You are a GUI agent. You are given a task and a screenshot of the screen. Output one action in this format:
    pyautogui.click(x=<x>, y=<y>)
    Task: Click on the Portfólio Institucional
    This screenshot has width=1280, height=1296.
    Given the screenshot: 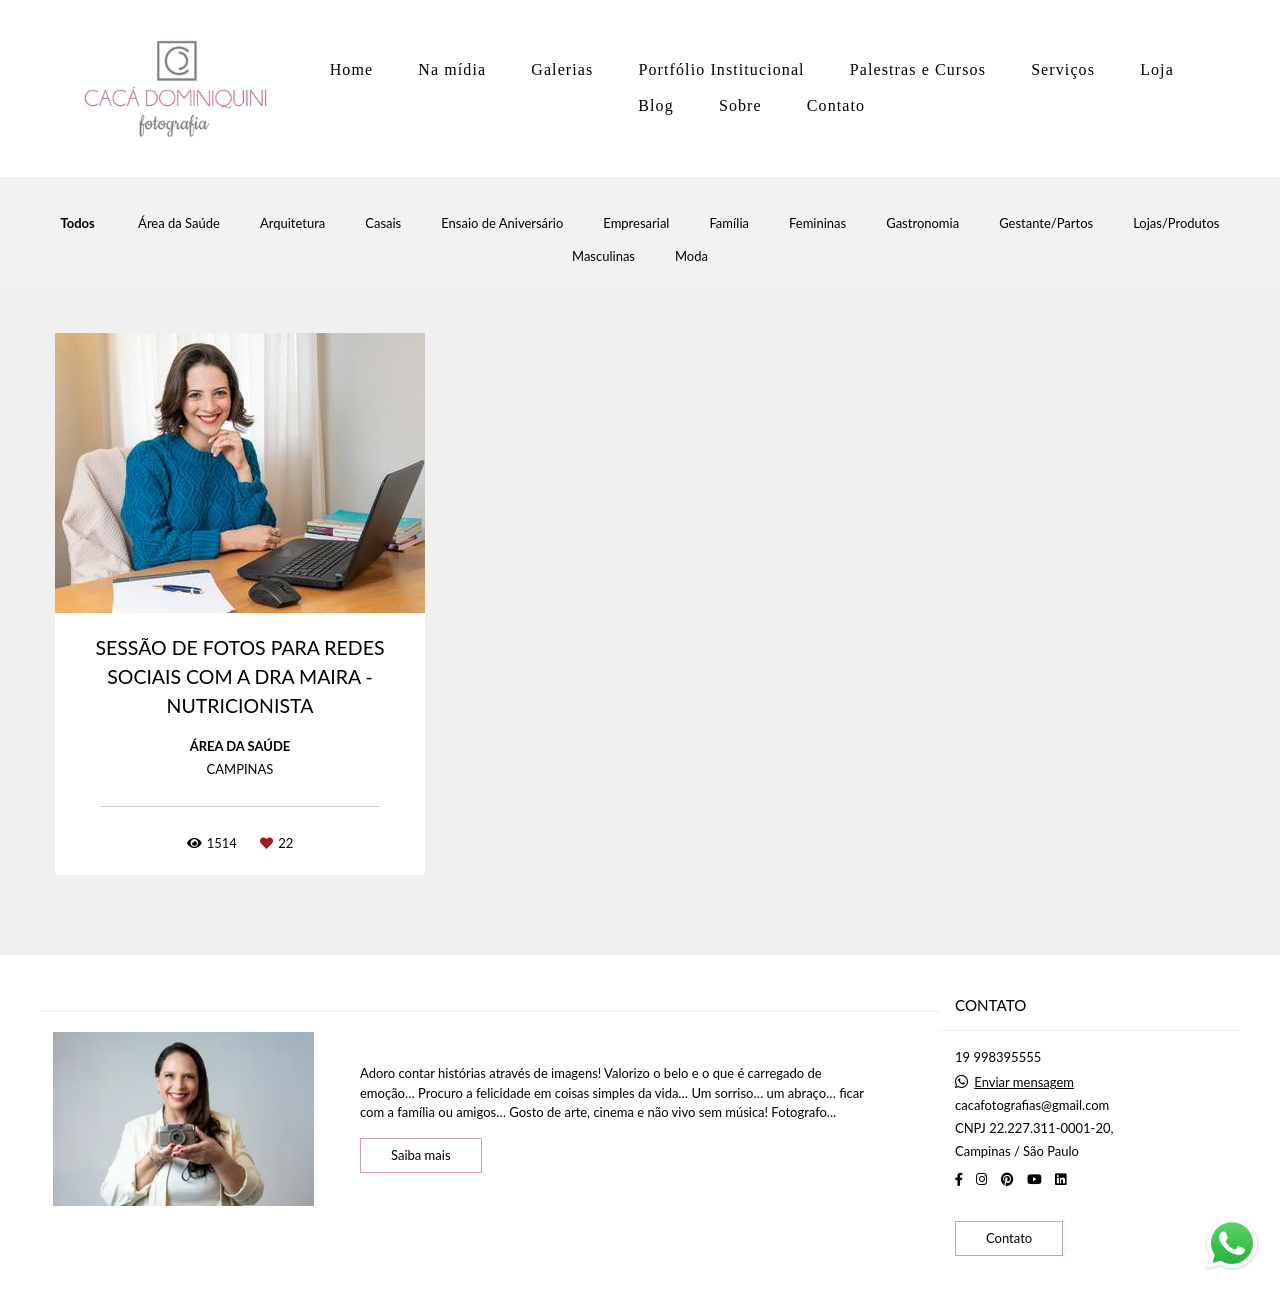 What is the action you would take?
    pyautogui.click(x=721, y=69)
    